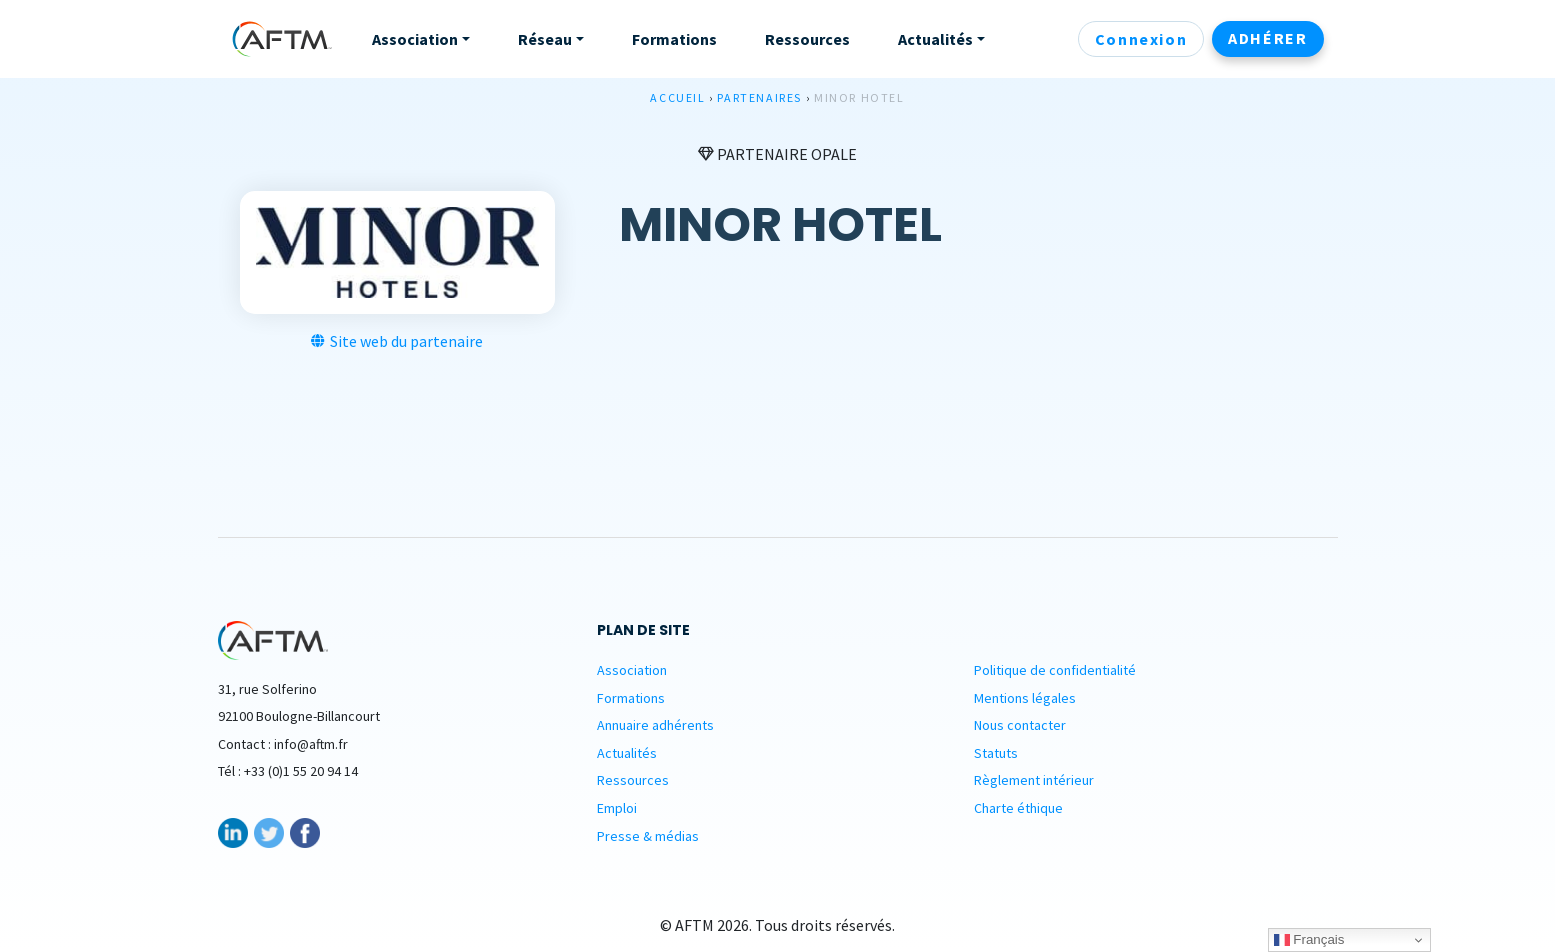  Describe the element at coordinates (1034, 780) in the screenshot. I see `Règlement intérieur` at that location.